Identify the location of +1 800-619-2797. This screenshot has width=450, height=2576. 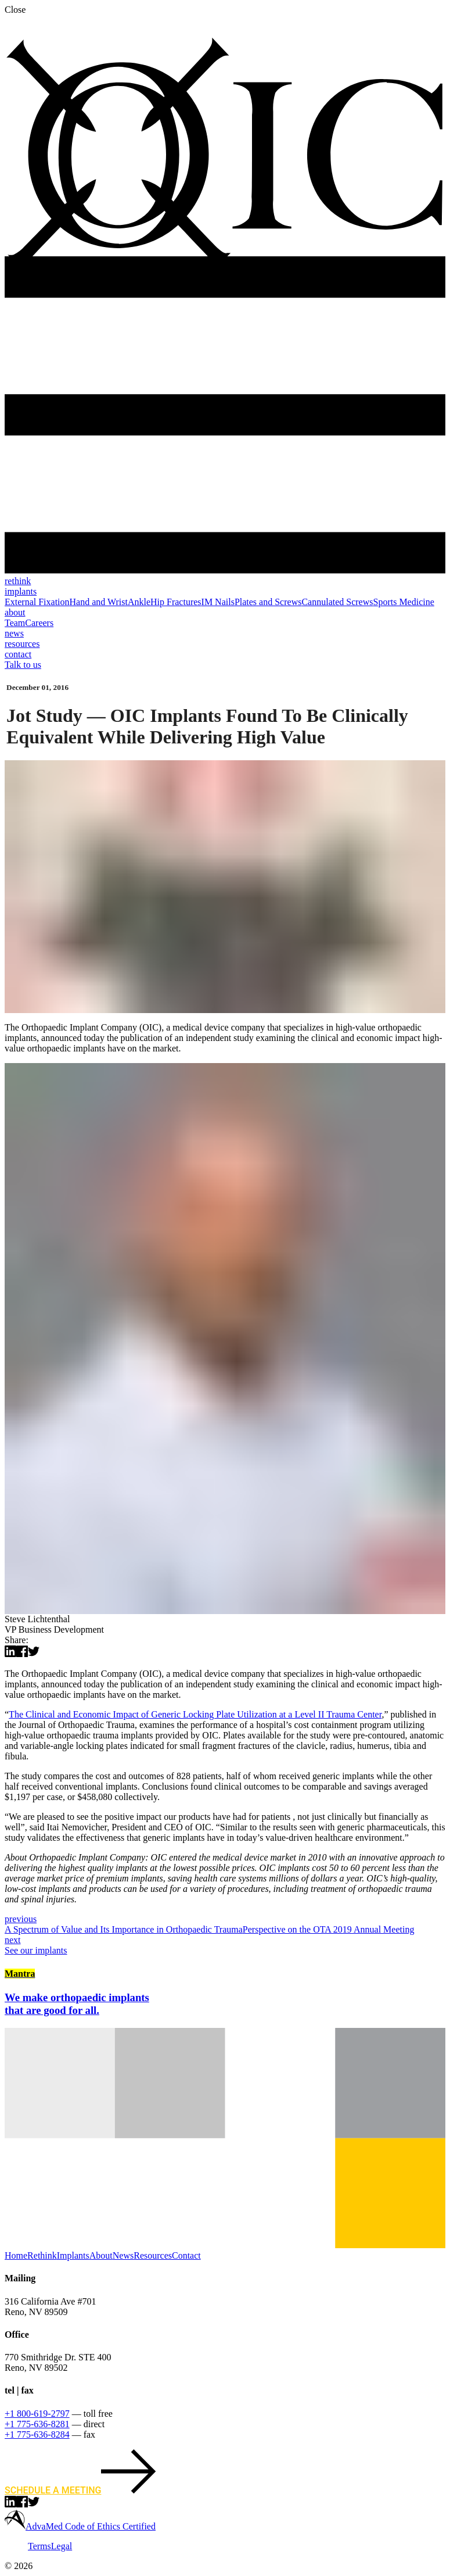
(37, 2413).